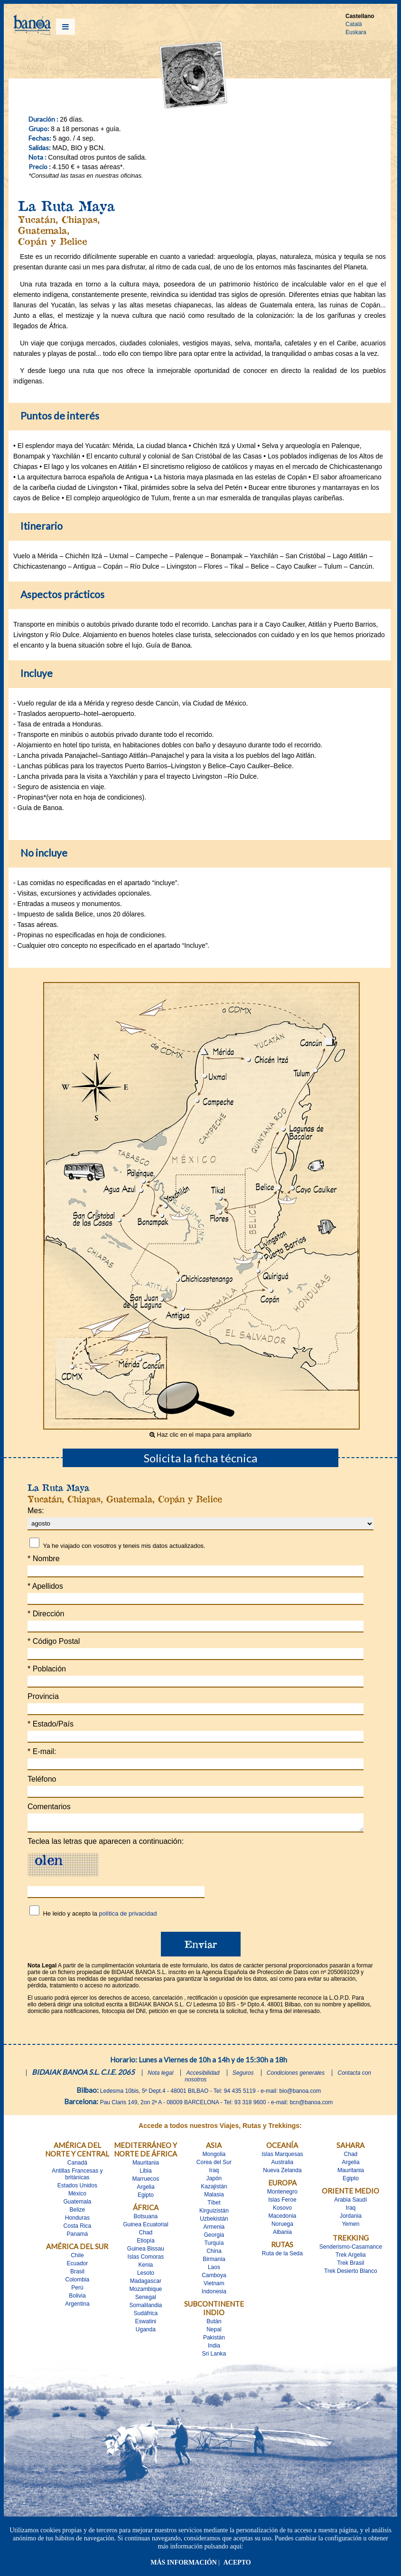  What do you see at coordinates (214, 2294) in the screenshot?
I see `Indonesia` at bounding box center [214, 2294].